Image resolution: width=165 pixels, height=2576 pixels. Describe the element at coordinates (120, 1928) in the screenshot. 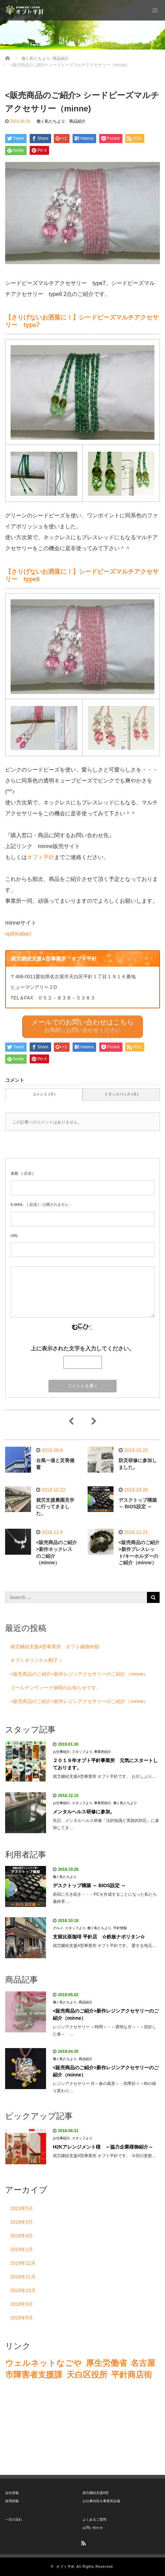

I see `平針情報` at that location.